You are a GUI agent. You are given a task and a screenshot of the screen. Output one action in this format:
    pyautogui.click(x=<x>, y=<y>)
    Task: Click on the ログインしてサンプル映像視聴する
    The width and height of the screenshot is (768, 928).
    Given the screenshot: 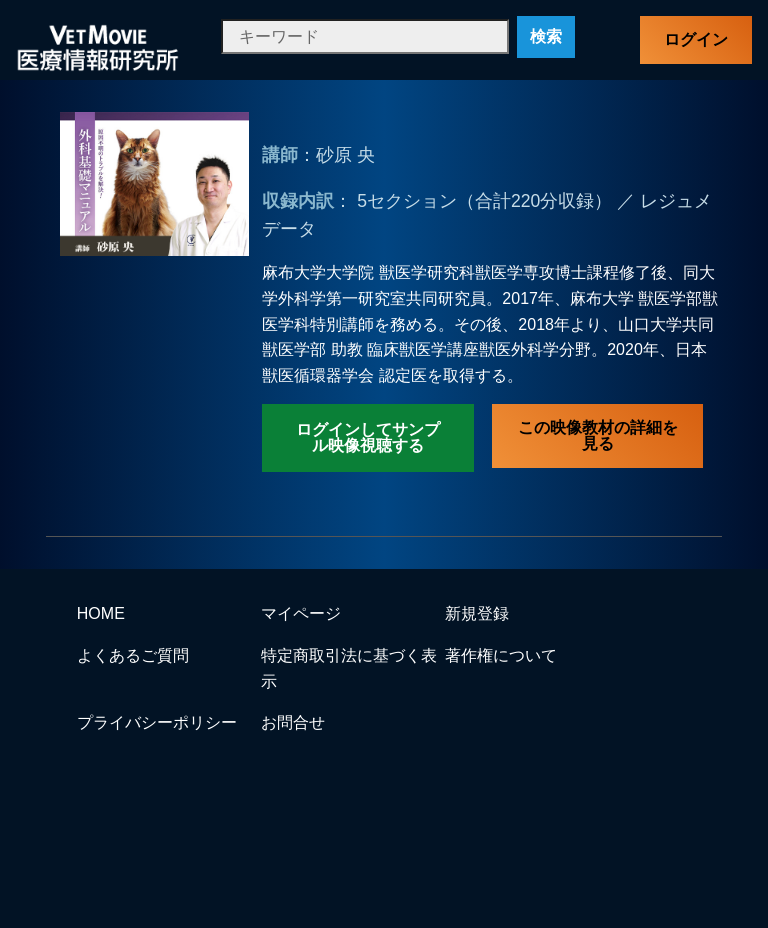 What is the action you would take?
    pyautogui.click(x=368, y=437)
    